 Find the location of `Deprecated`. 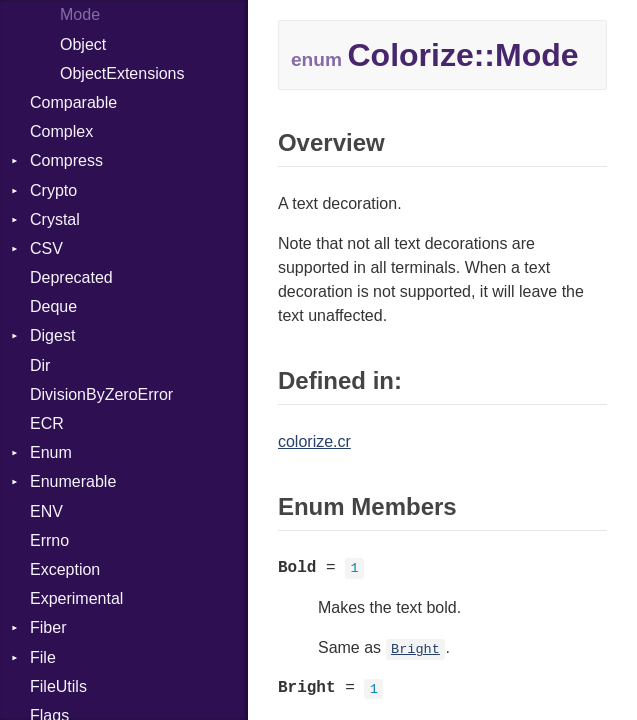

Deprecated is located at coordinates (71, 277).